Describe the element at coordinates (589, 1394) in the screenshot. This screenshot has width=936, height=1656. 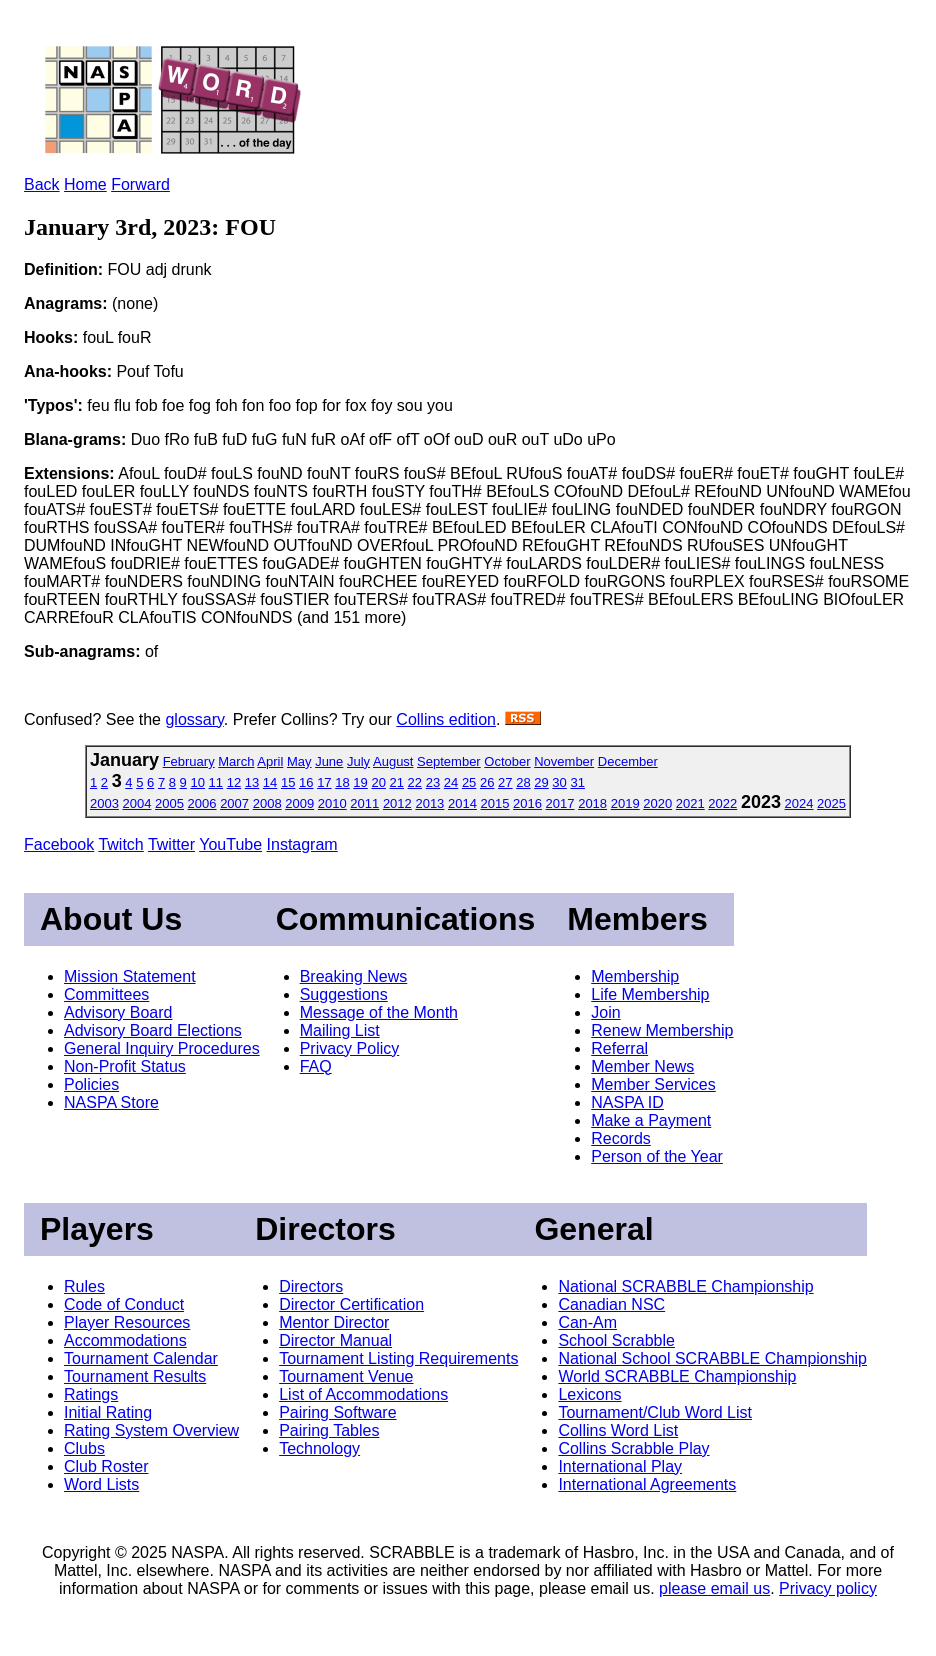
I see `Lexicons` at that location.